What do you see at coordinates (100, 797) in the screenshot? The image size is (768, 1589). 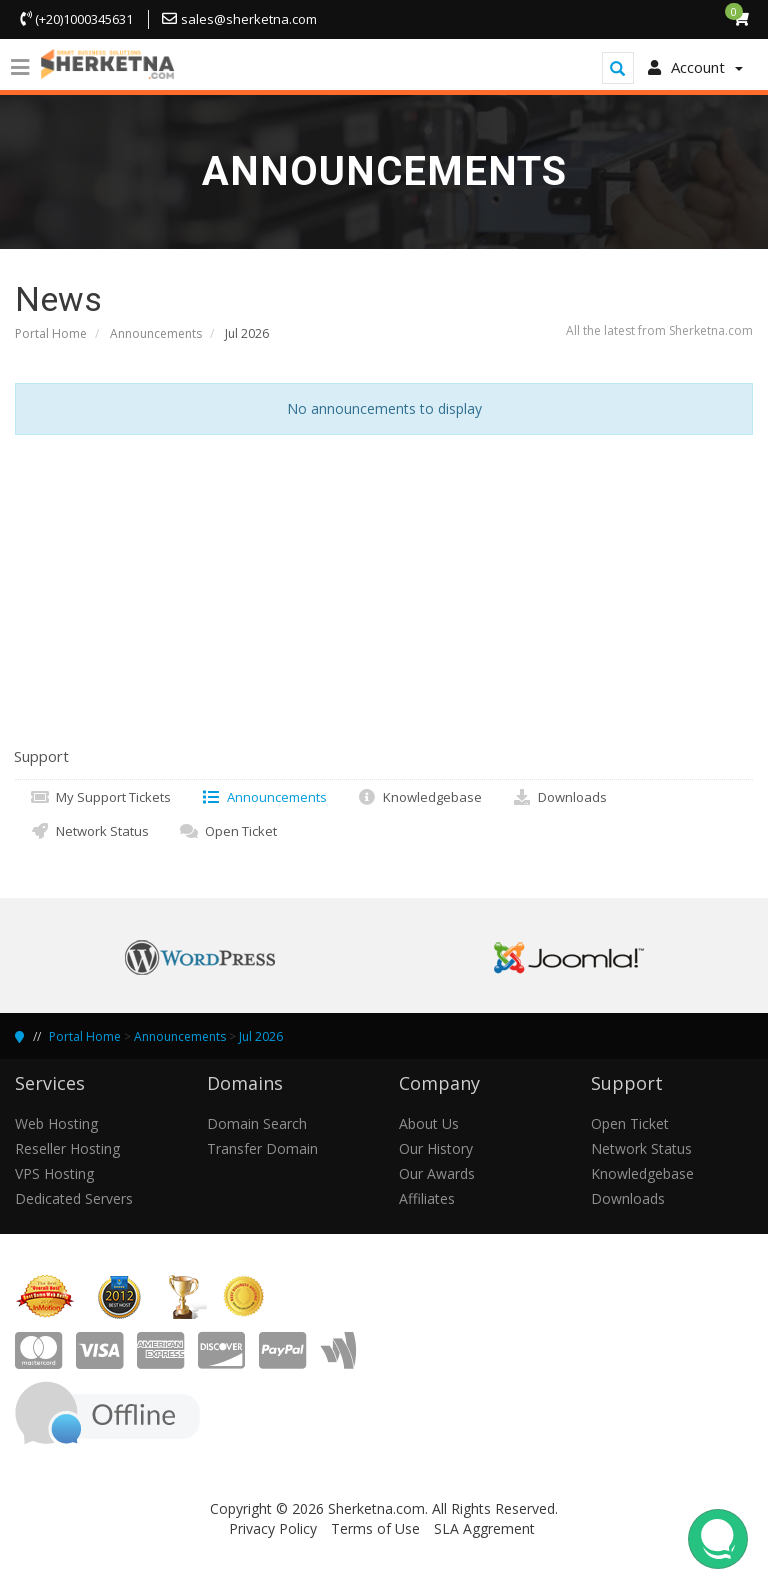 I see `My Support Tickets` at bounding box center [100, 797].